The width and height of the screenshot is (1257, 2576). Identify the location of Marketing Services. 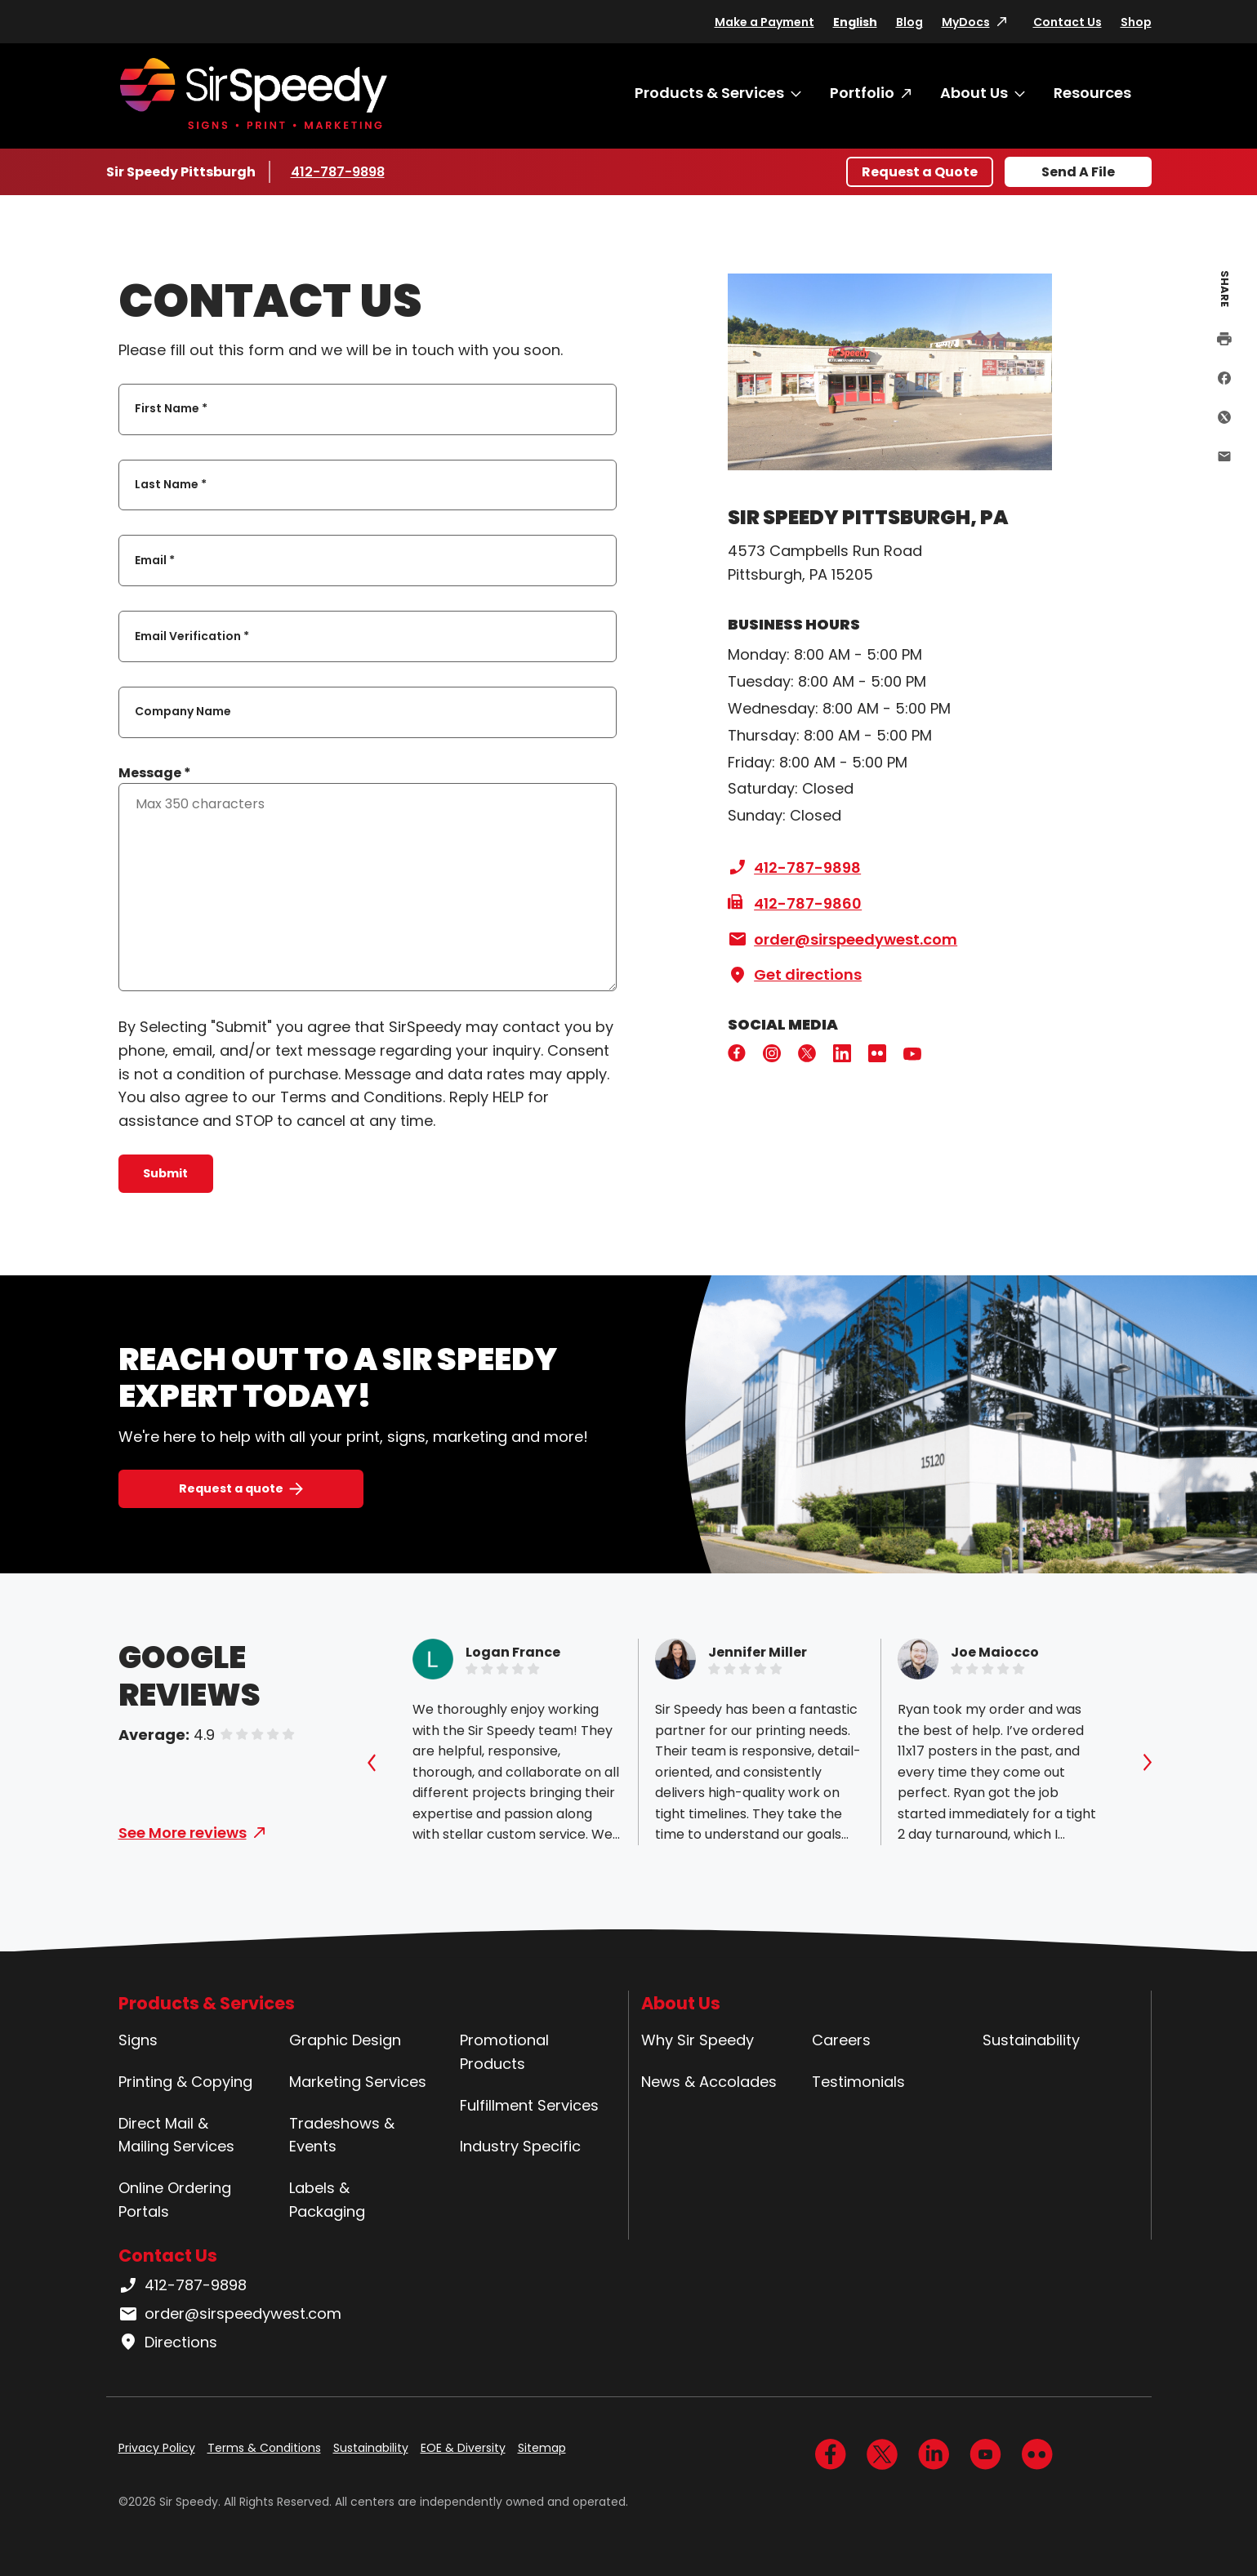
(357, 2081).